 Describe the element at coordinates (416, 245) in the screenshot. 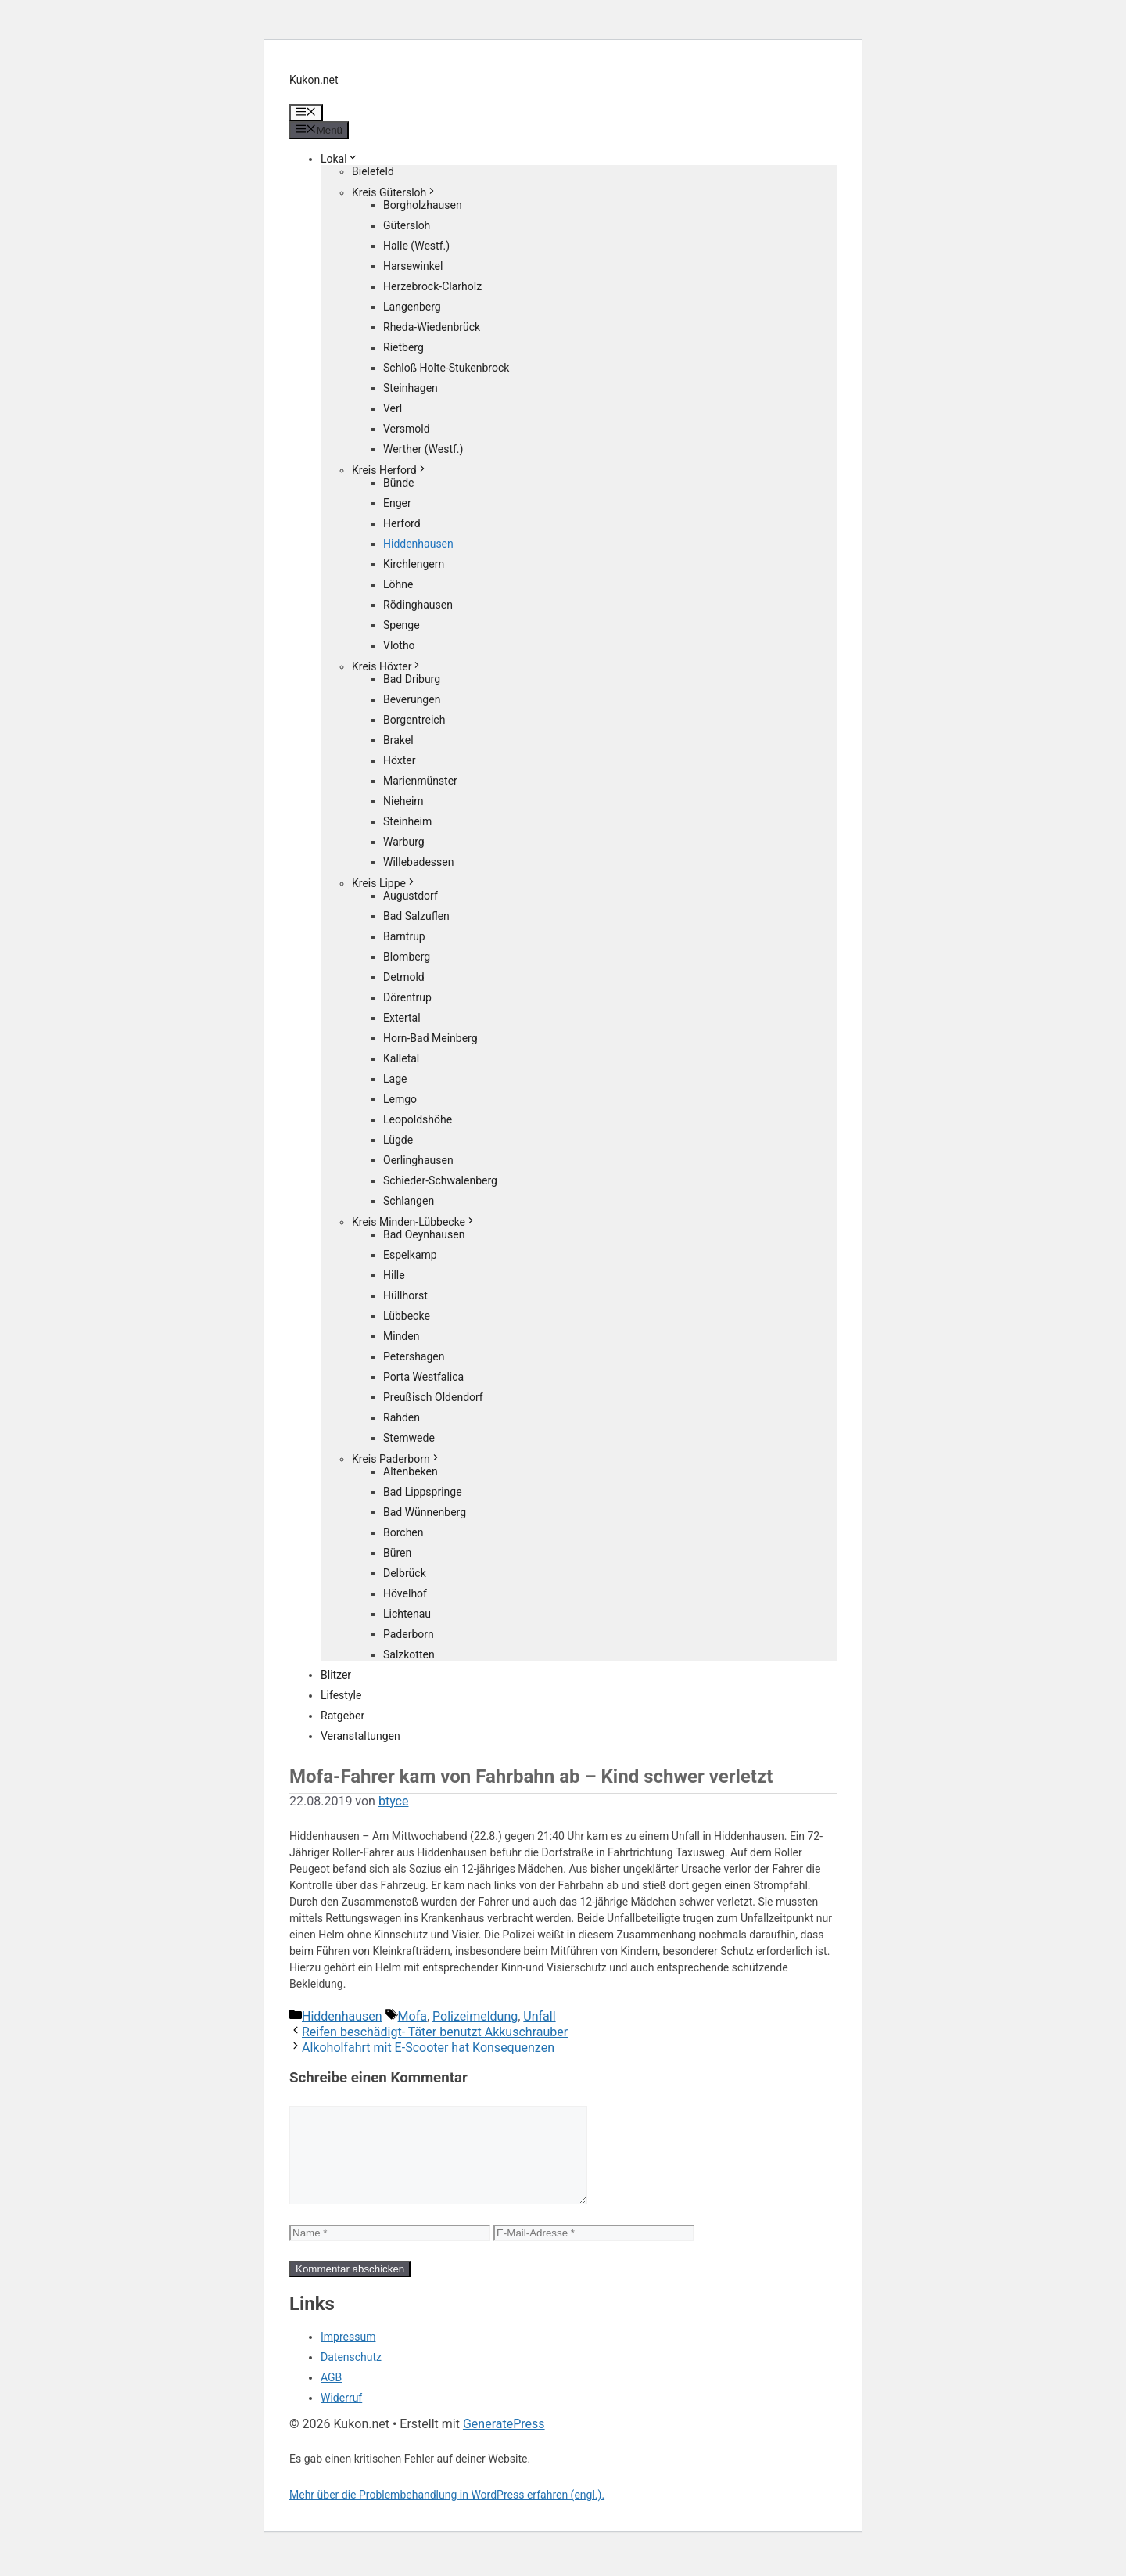

I see `Halle (Westf.)` at that location.